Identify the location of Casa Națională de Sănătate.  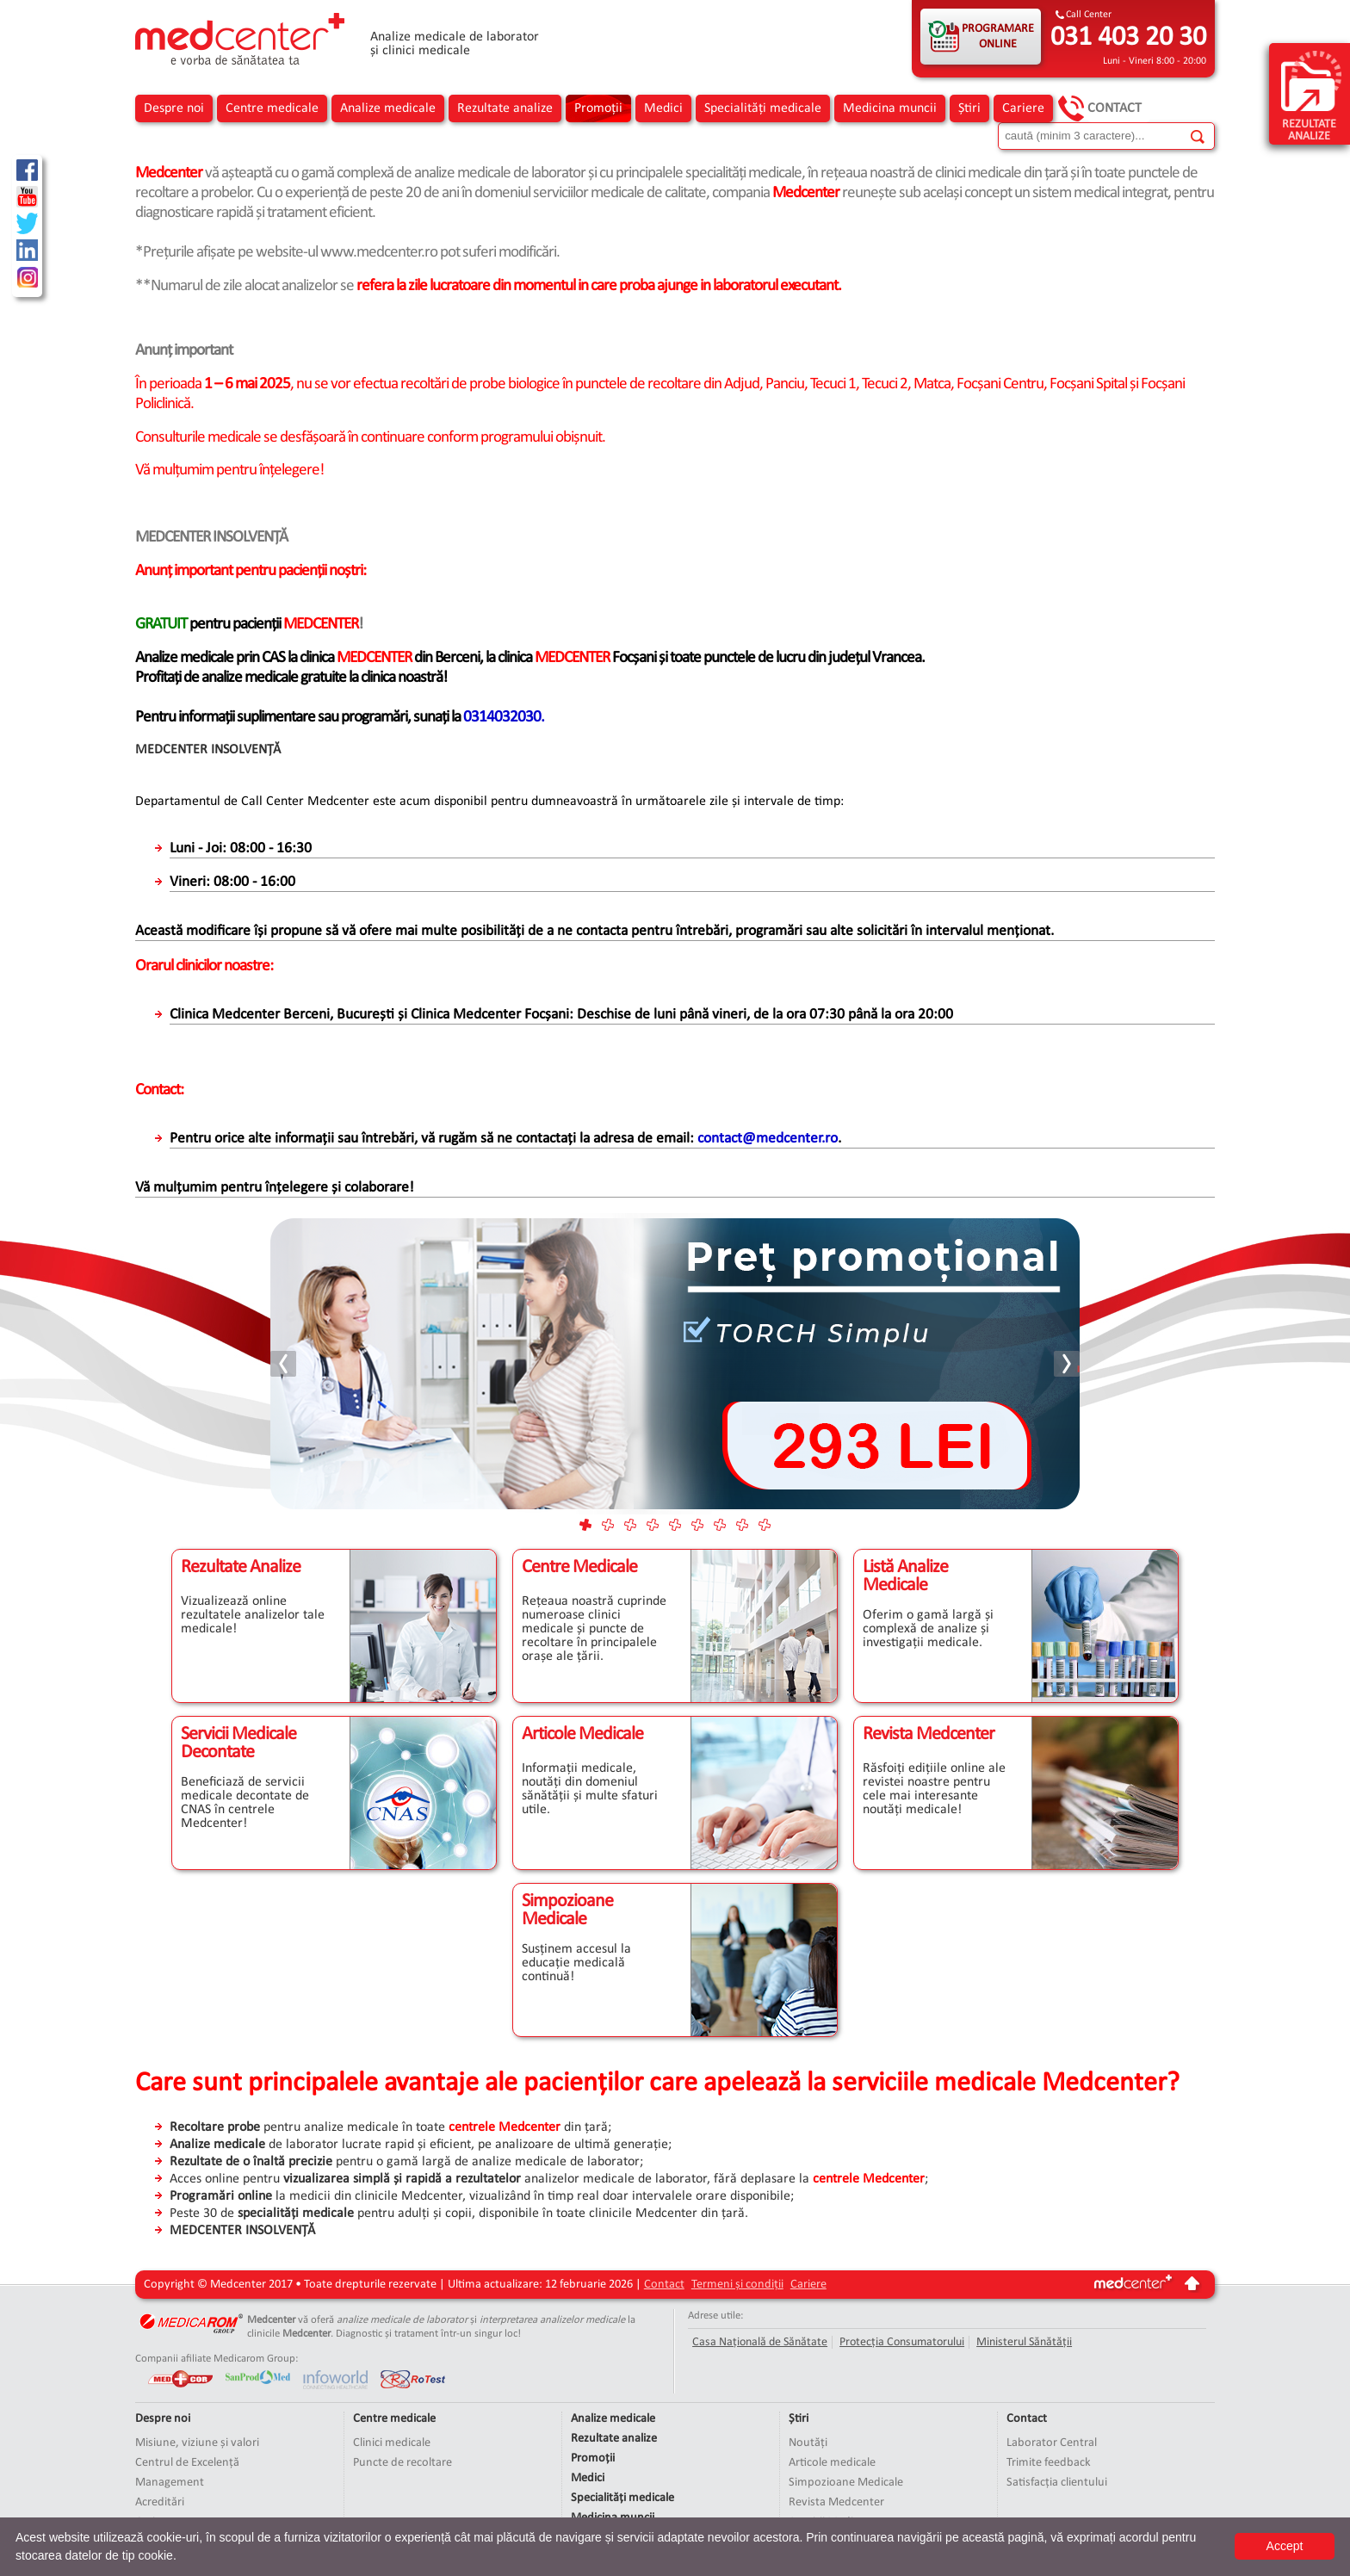
(759, 2342).